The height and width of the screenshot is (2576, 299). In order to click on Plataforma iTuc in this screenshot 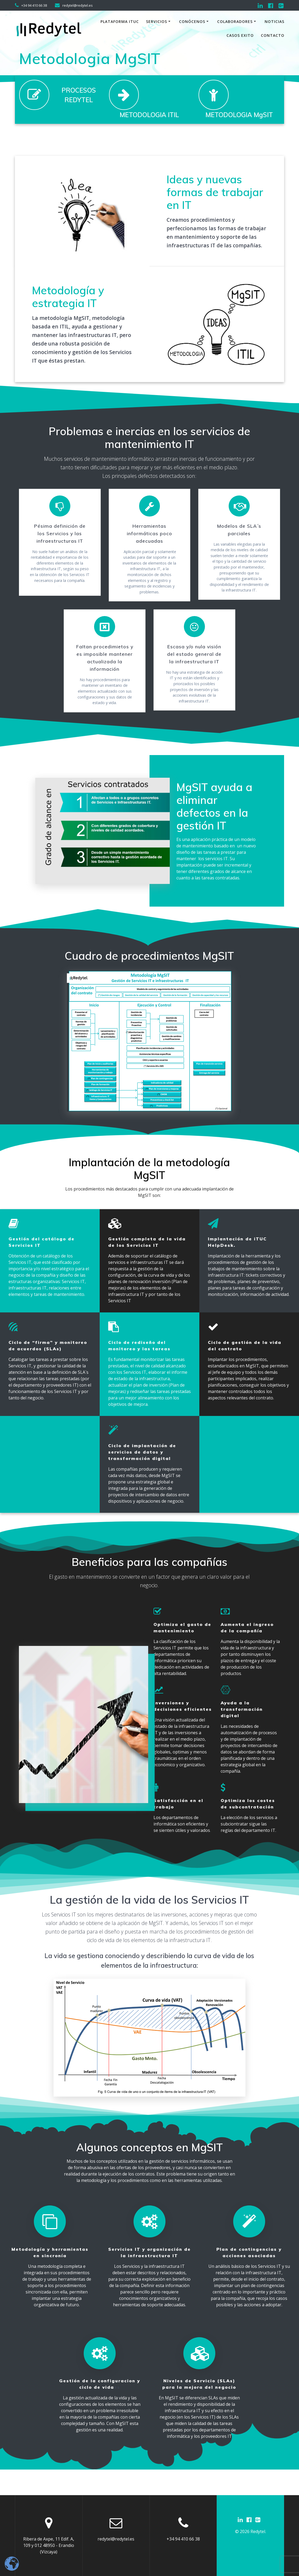, I will do `click(119, 21)`.